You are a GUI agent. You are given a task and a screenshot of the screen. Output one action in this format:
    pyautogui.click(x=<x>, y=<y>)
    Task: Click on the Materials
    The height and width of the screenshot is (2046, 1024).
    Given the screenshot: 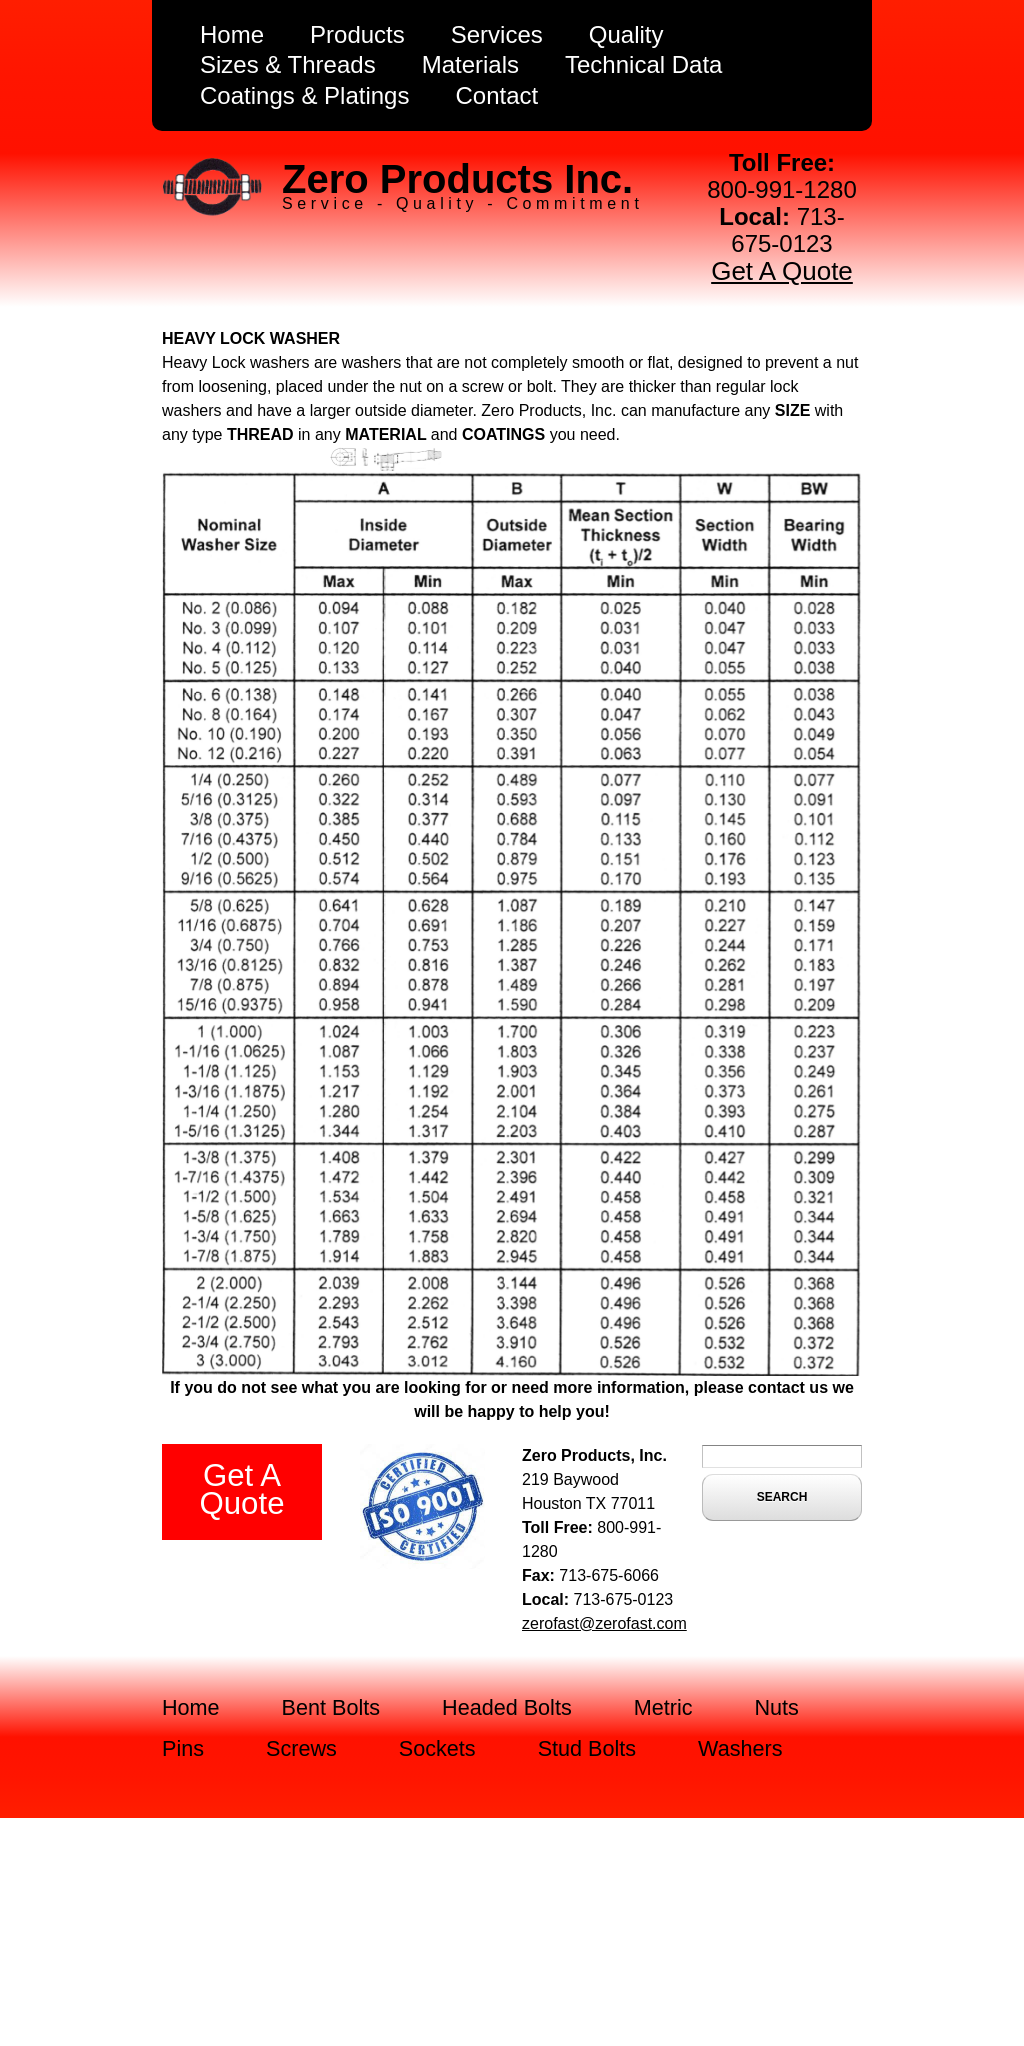 What is the action you would take?
    pyautogui.click(x=470, y=64)
    